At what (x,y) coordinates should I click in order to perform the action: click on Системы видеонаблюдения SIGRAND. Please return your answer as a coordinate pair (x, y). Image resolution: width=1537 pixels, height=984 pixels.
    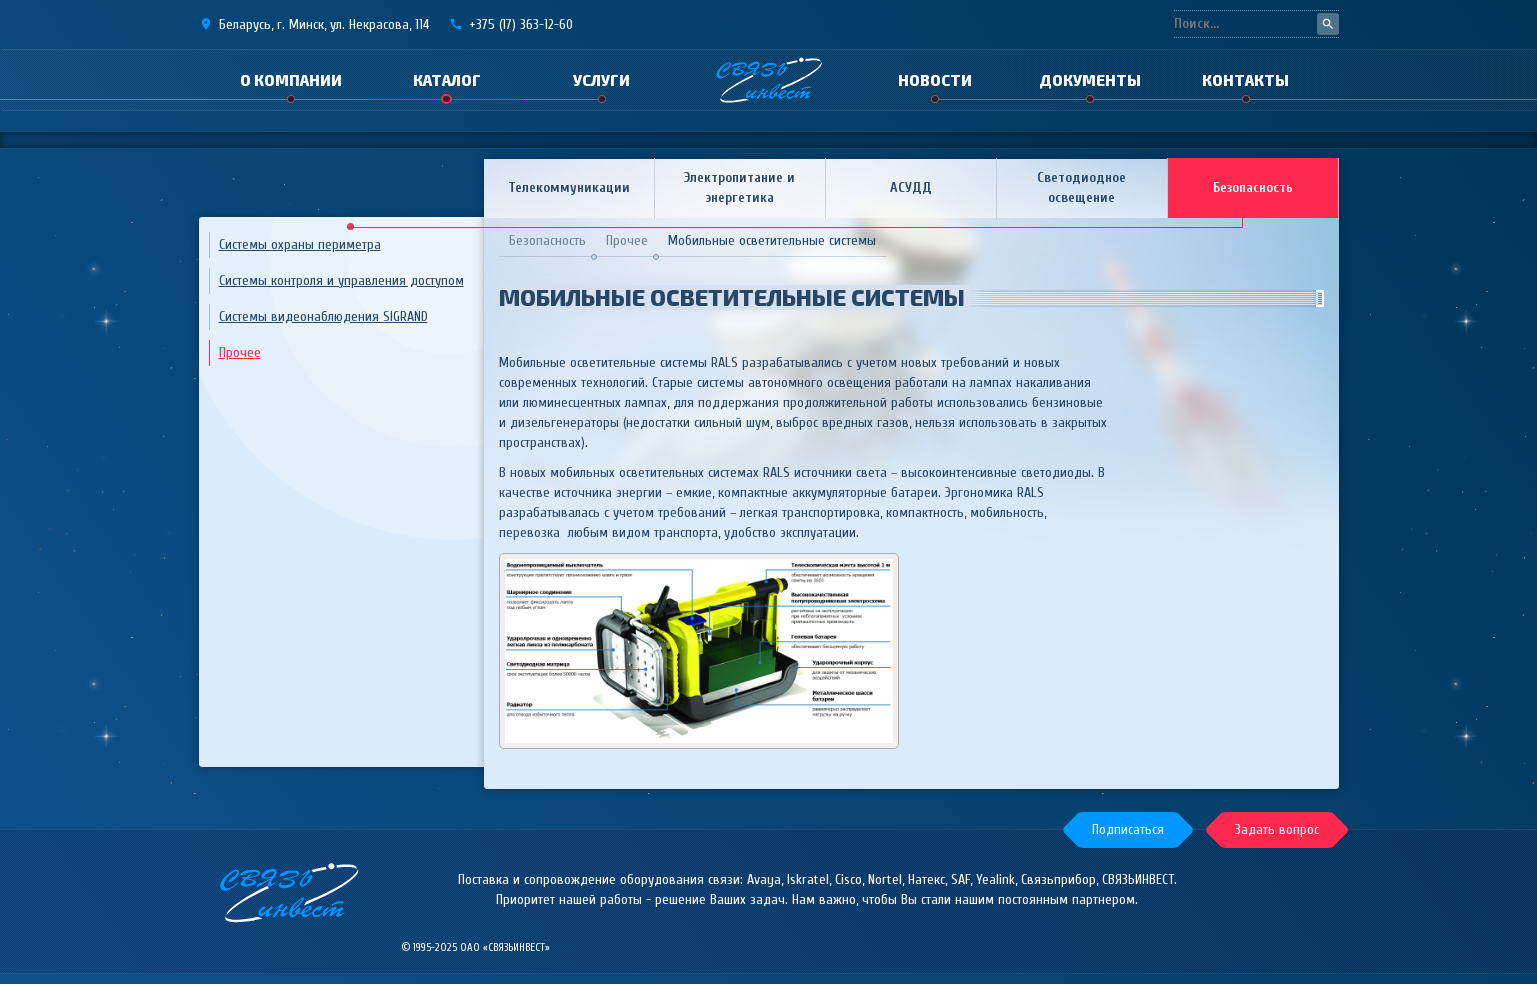
    Looking at the image, I should click on (323, 316).